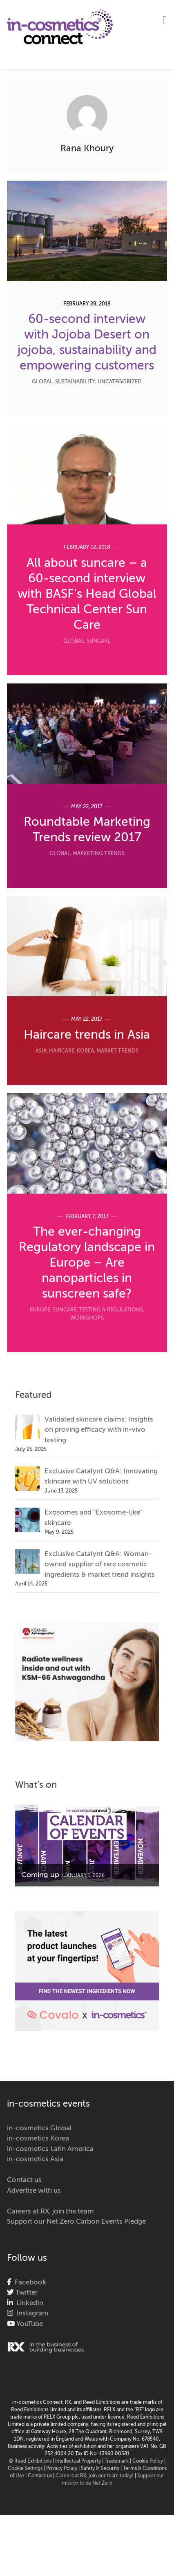 This screenshot has height=2576, width=174. Describe the element at coordinates (99, 1430) in the screenshot. I see `Validated skincare claims: Insights on proving efficacy with in-vivo testing` at that location.